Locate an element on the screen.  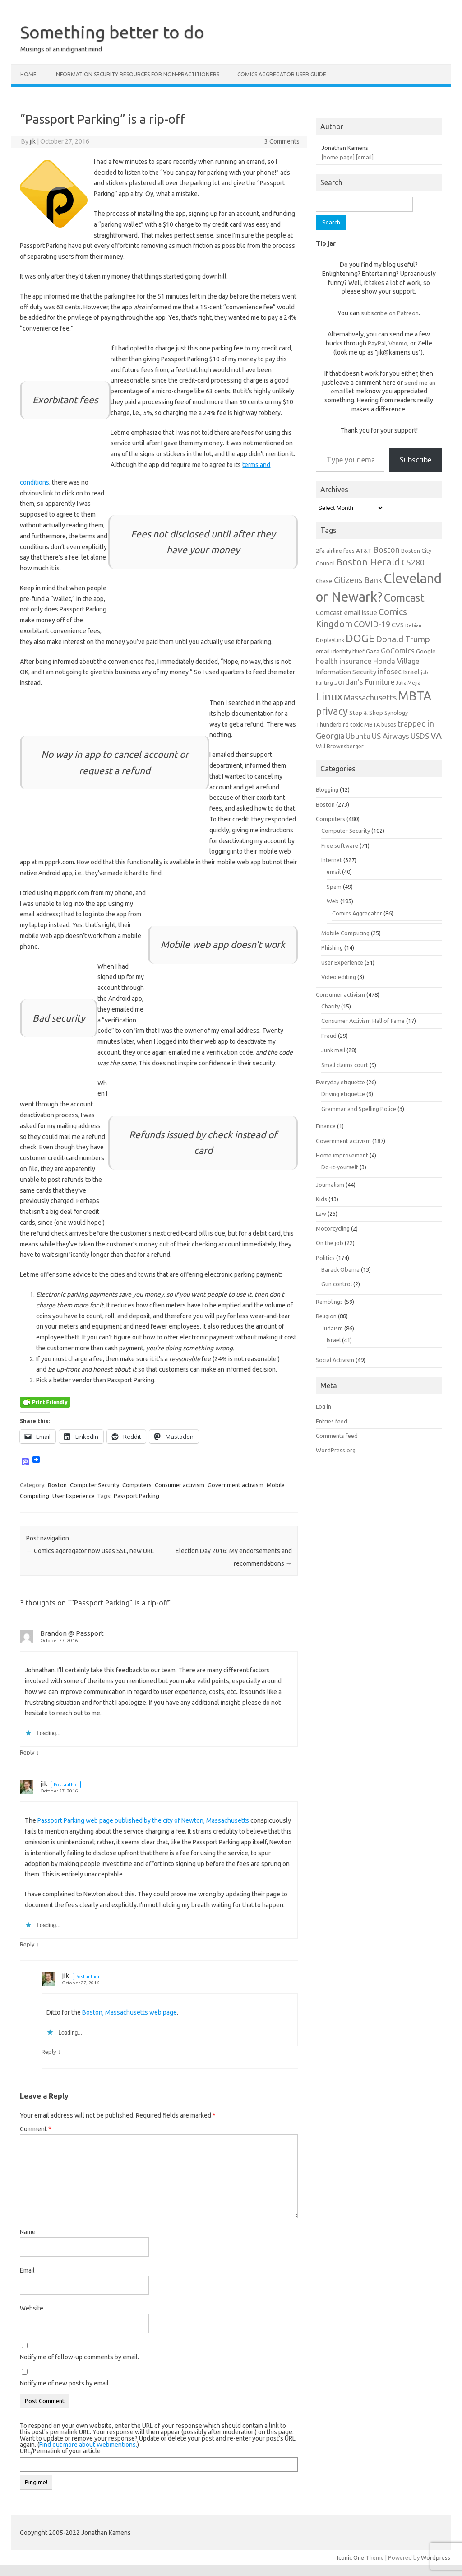
Honda Village [Honda Village (9 items)] is located at coordinates (396, 661).